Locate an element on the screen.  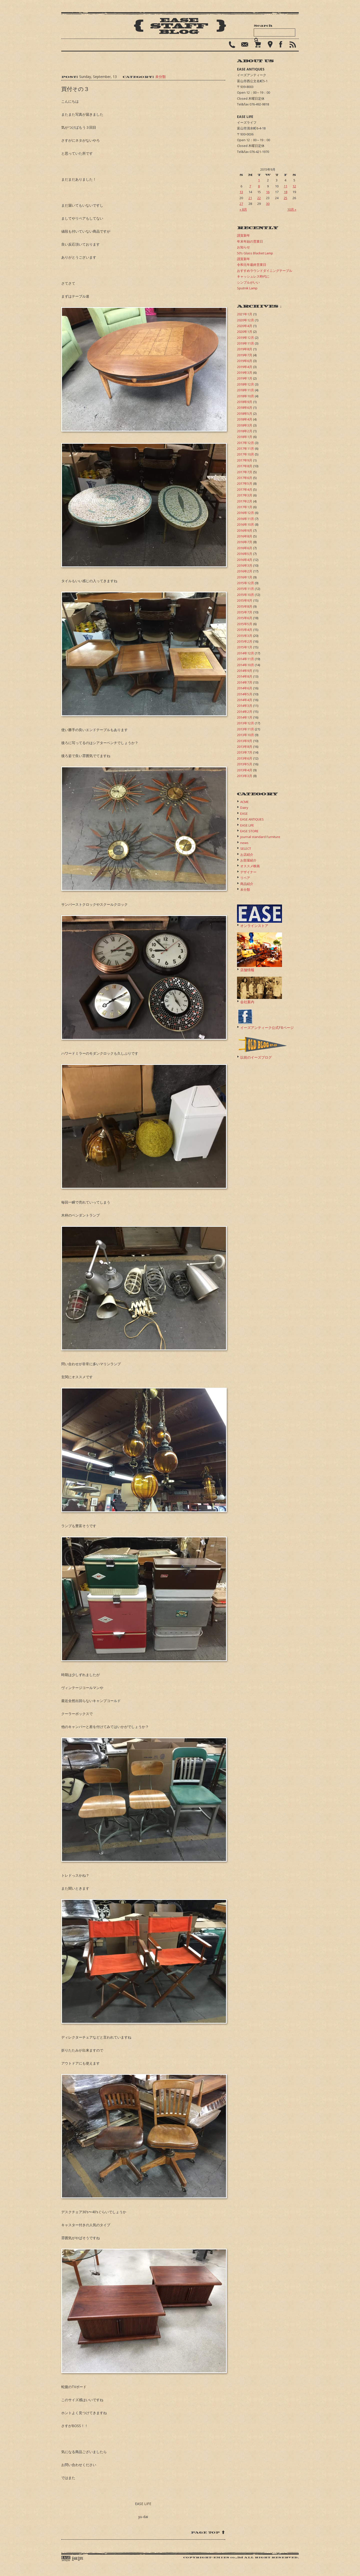
商品紹介 is located at coordinates (246, 883).